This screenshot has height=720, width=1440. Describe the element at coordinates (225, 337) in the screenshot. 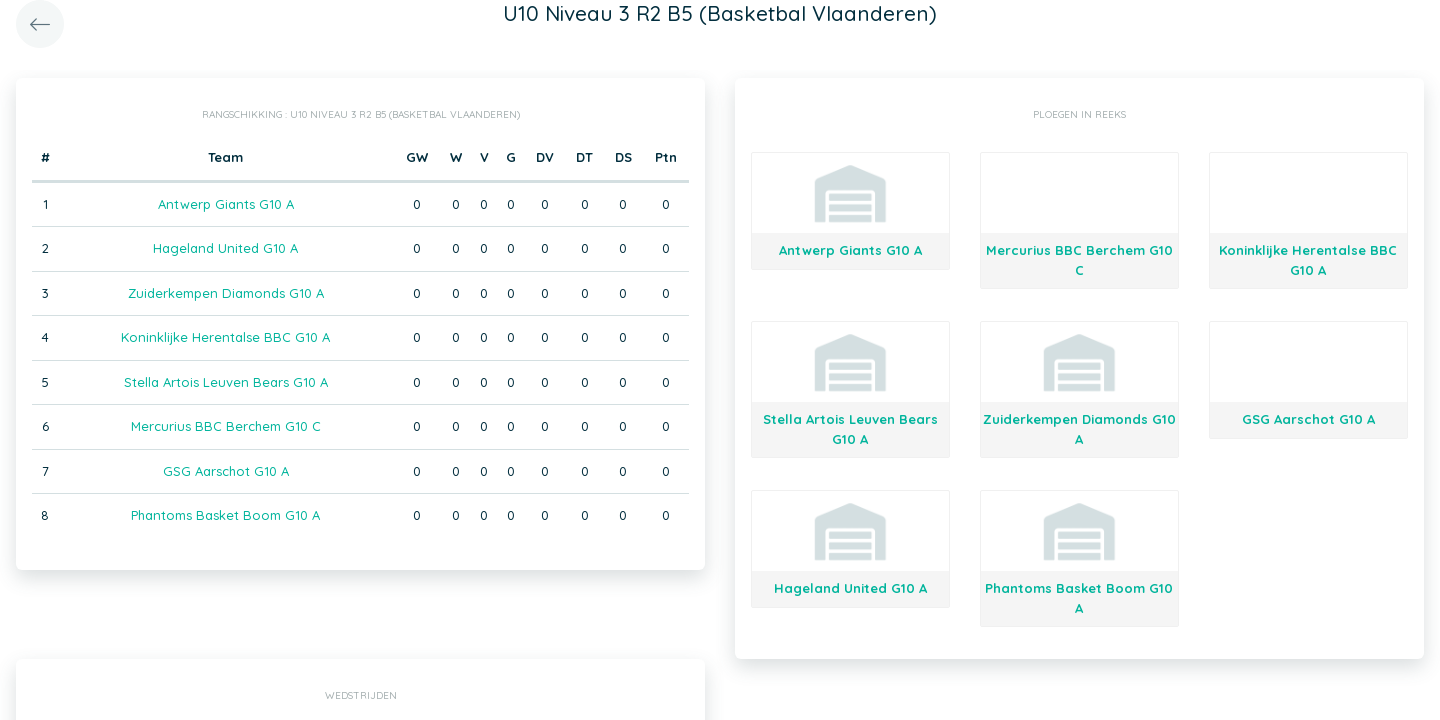

I see `Koninklijke Herentalse BBC G10 A` at that location.